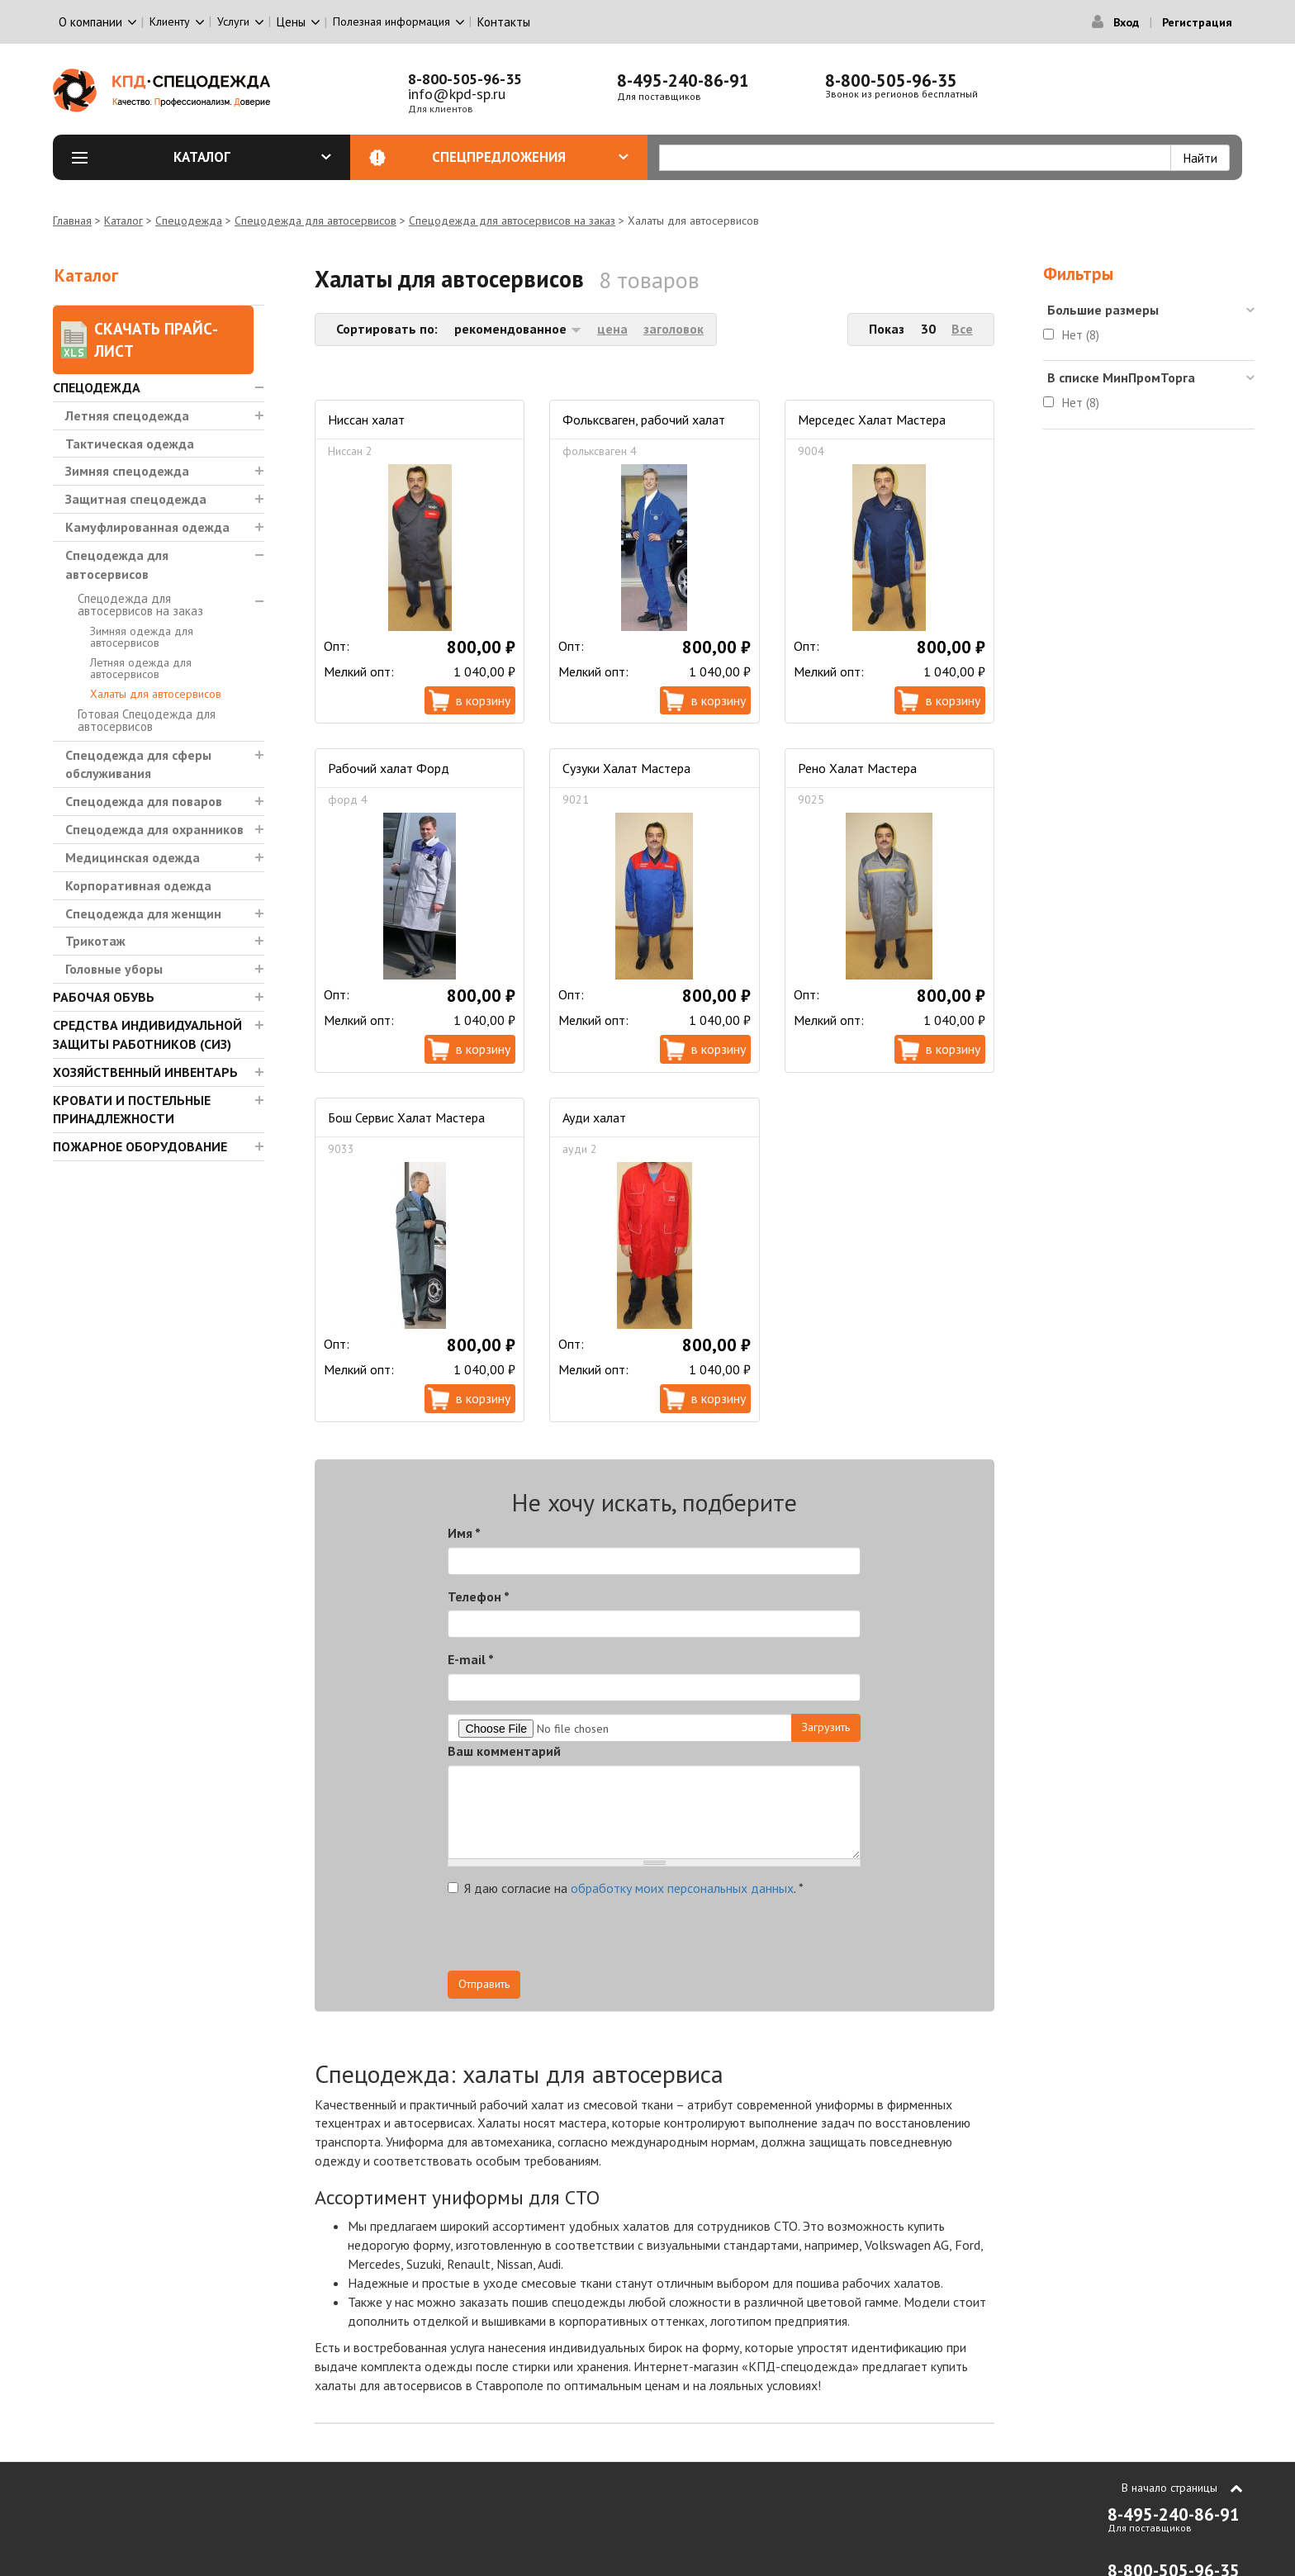 The height and width of the screenshot is (2576, 1295). Describe the element at coordinates (143, 801) in the screenshot. I see `Спецодежда для поваров` at that location.